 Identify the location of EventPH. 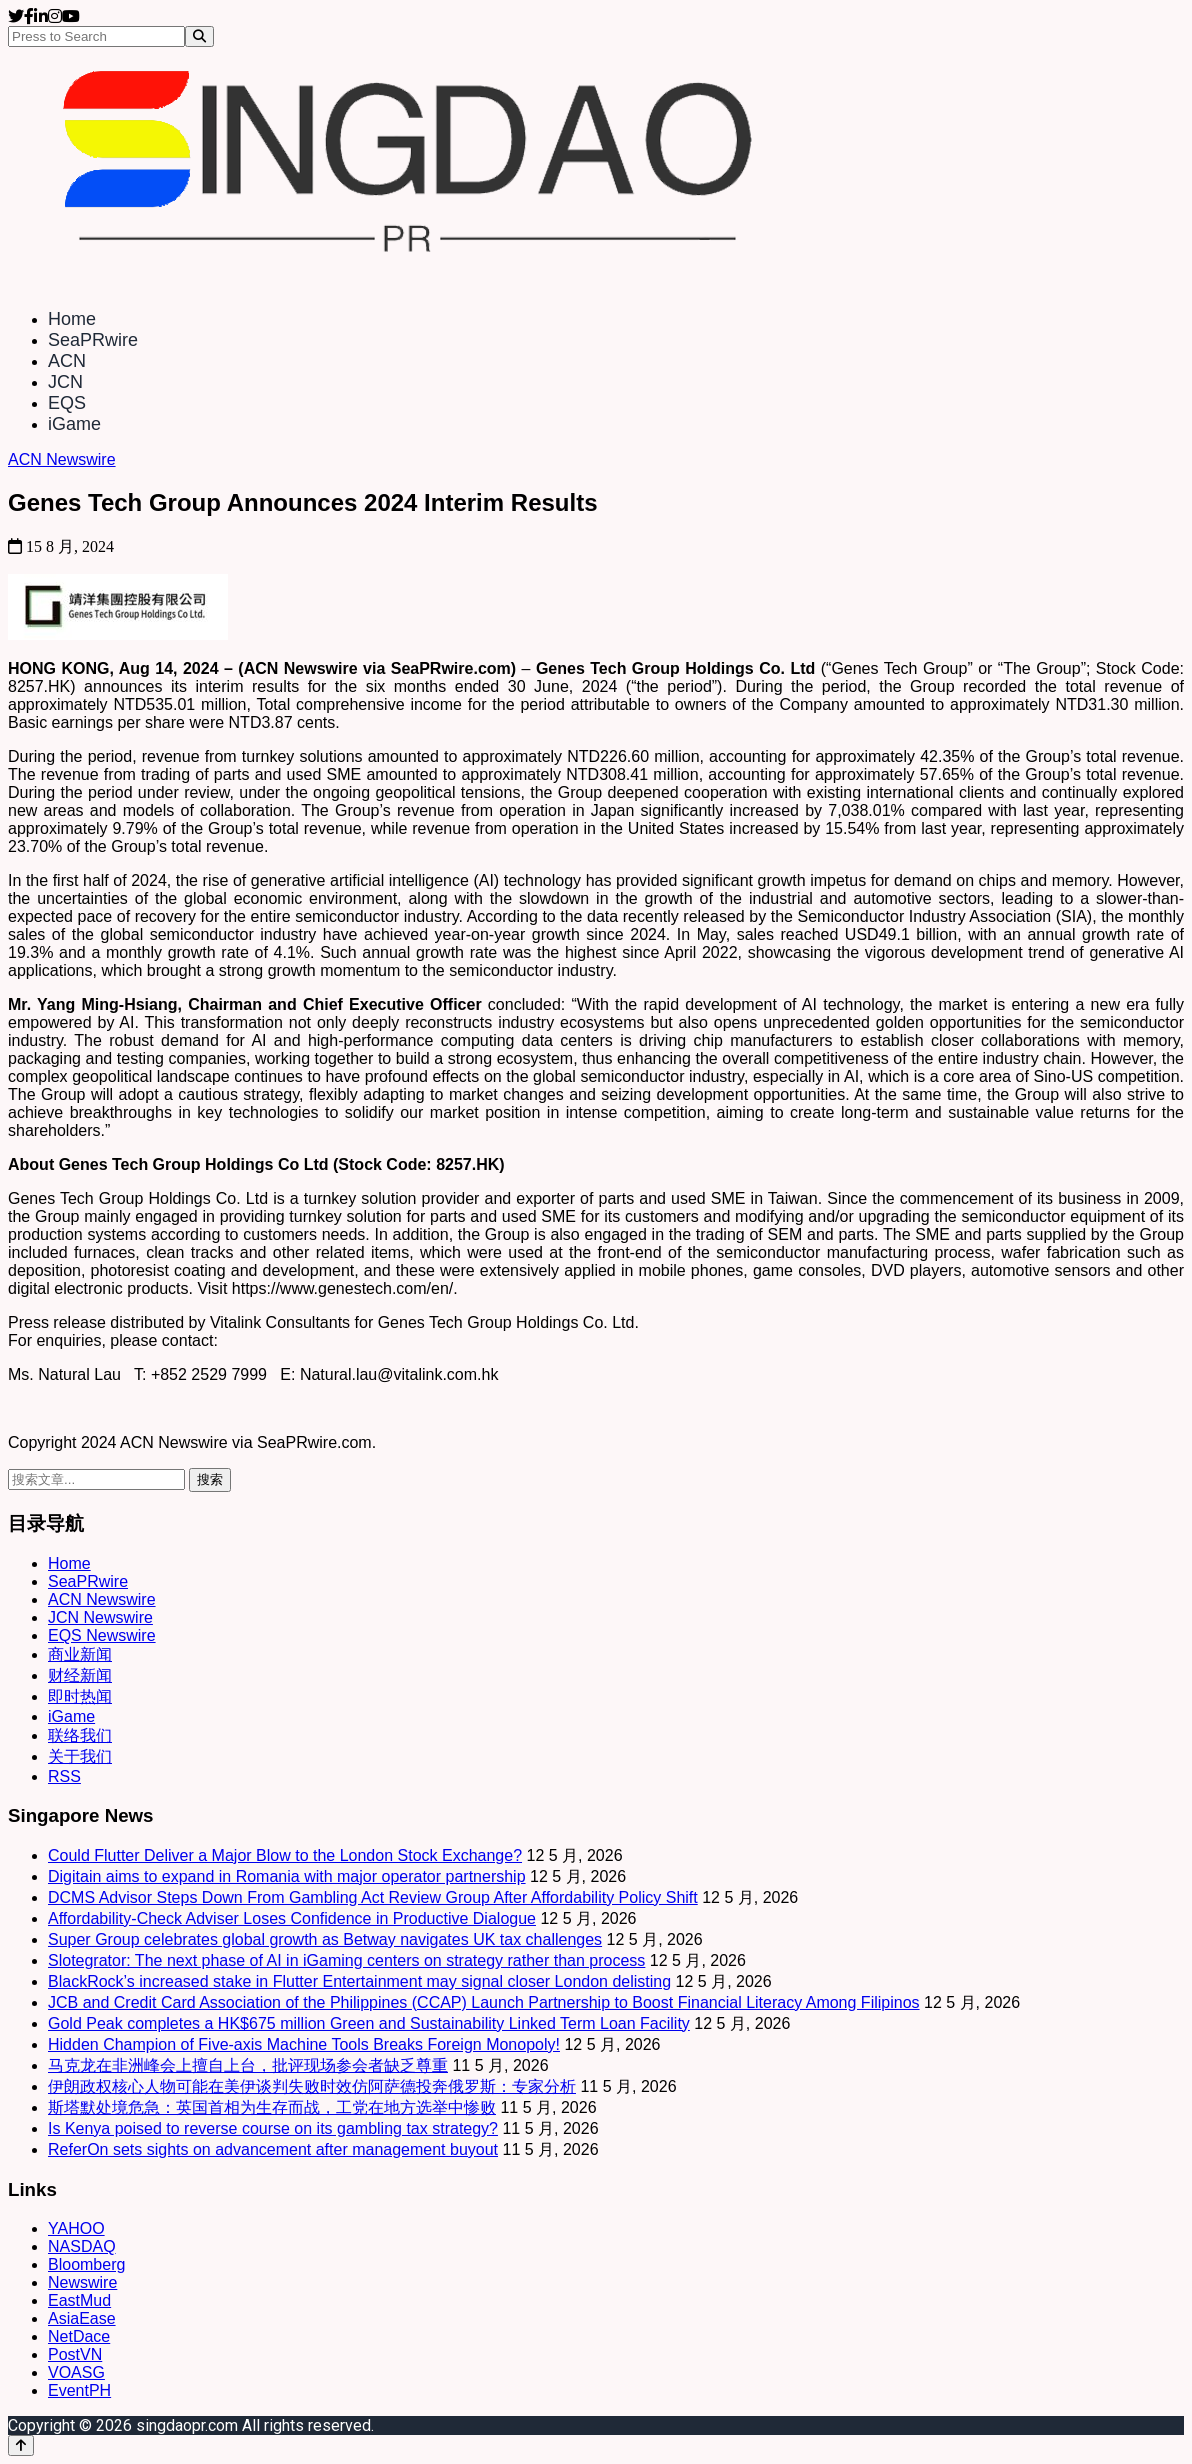
(79, 2390).